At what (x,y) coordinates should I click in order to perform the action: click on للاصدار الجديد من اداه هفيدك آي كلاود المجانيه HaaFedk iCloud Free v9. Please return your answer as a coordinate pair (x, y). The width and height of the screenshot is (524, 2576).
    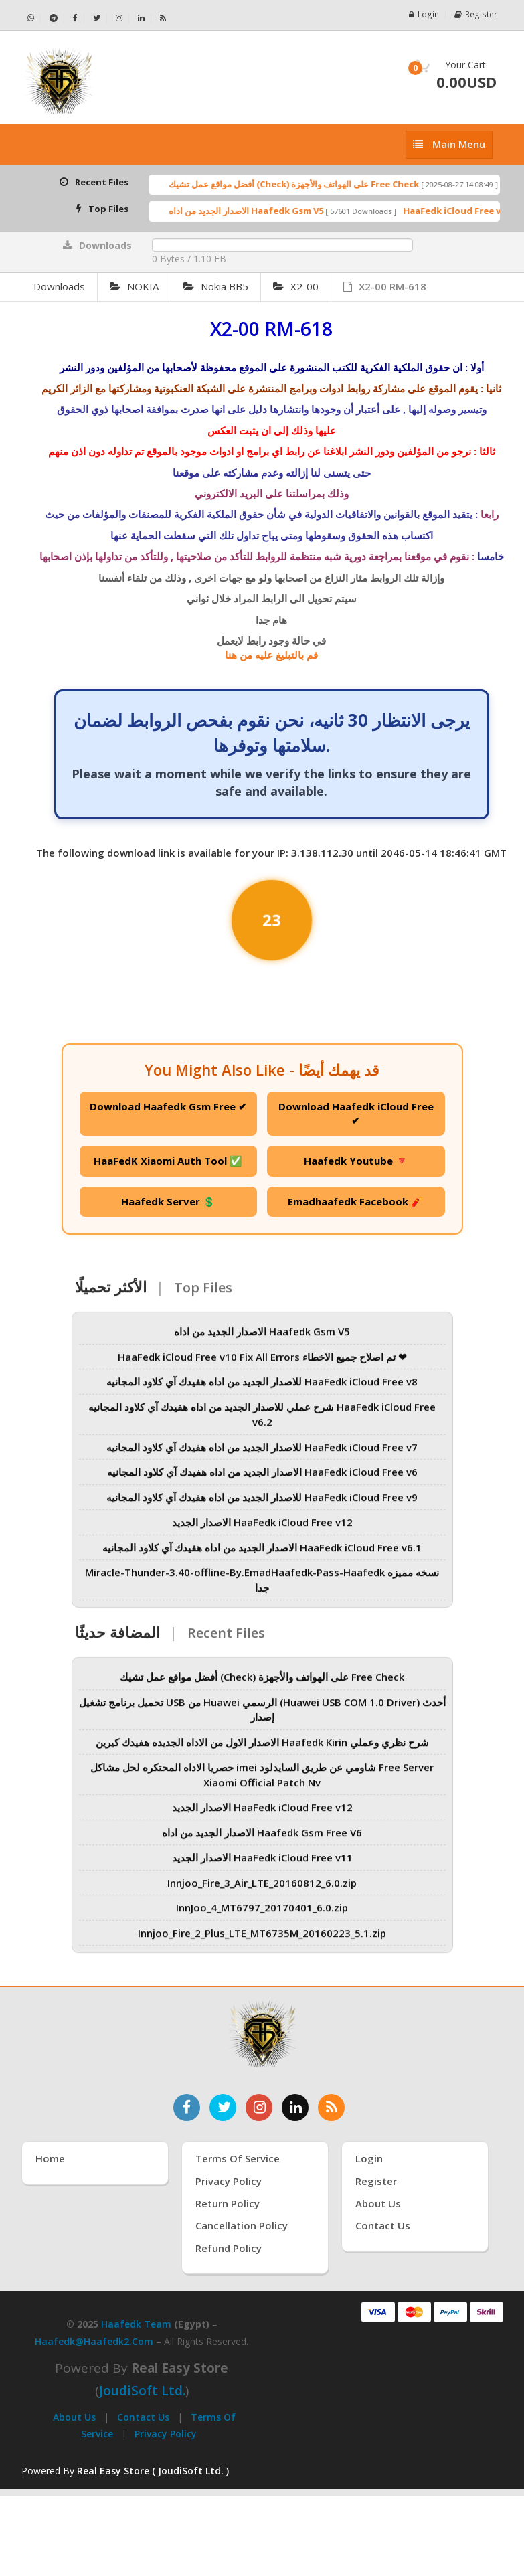
    Looking at the image, I should click on (262, 1504).